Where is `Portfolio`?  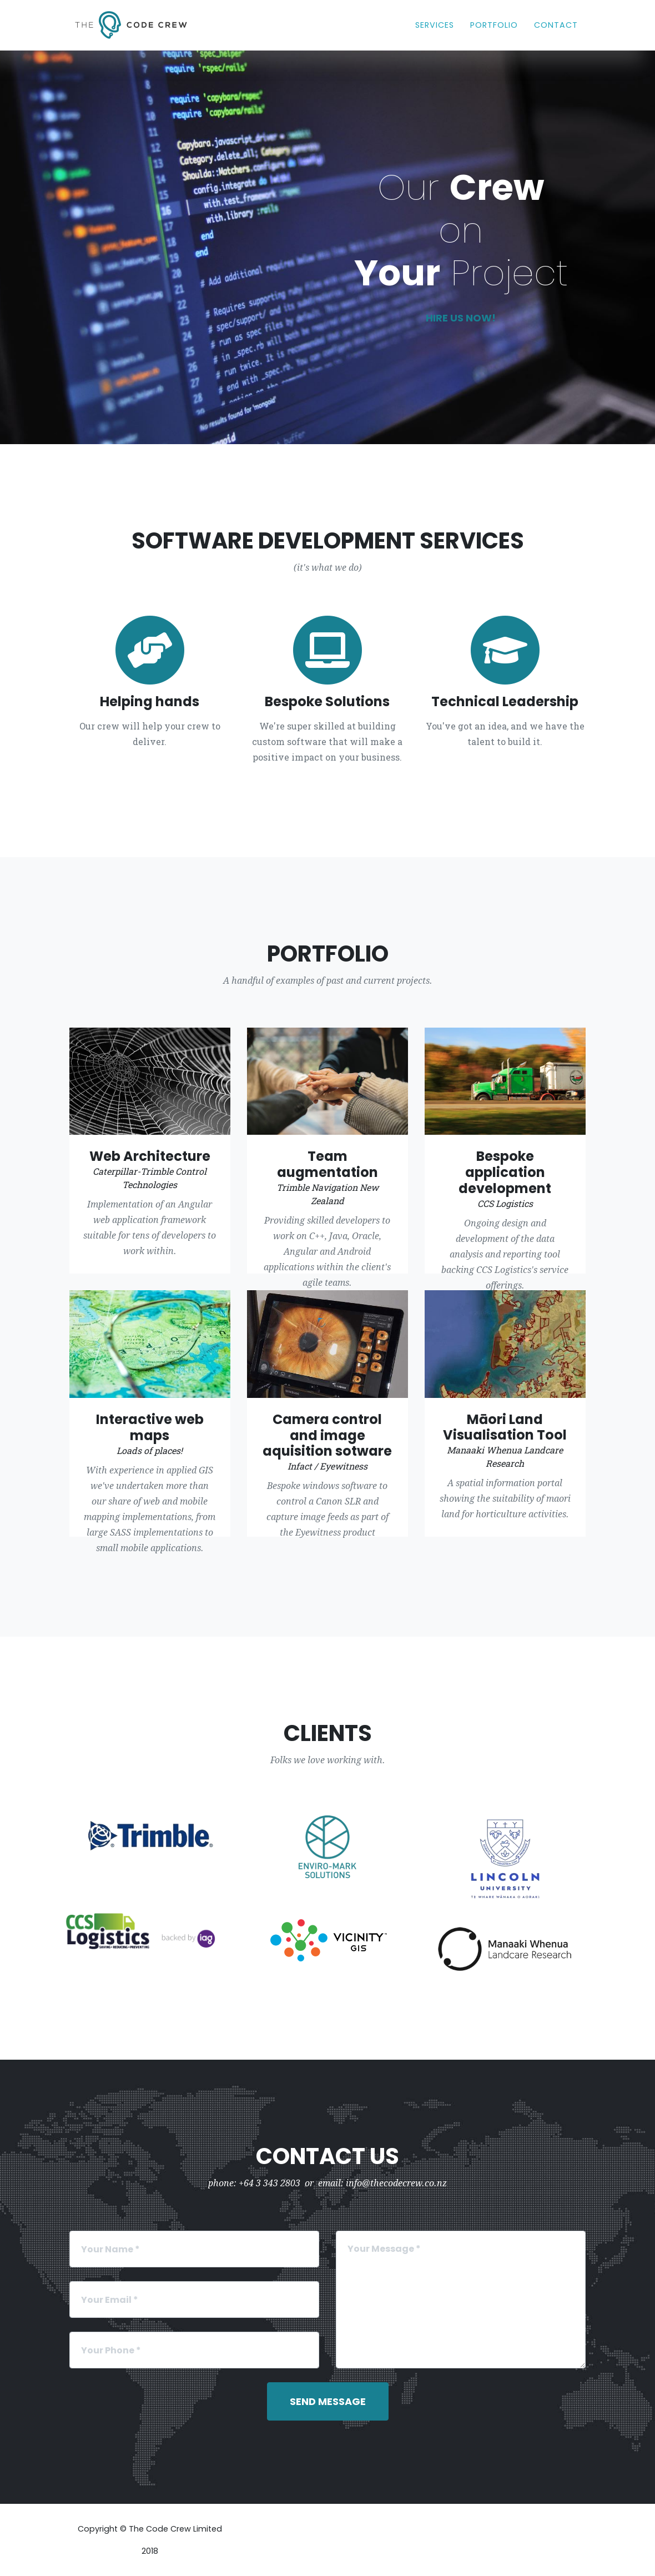
Portfolio is located at coordinates (494, 24).